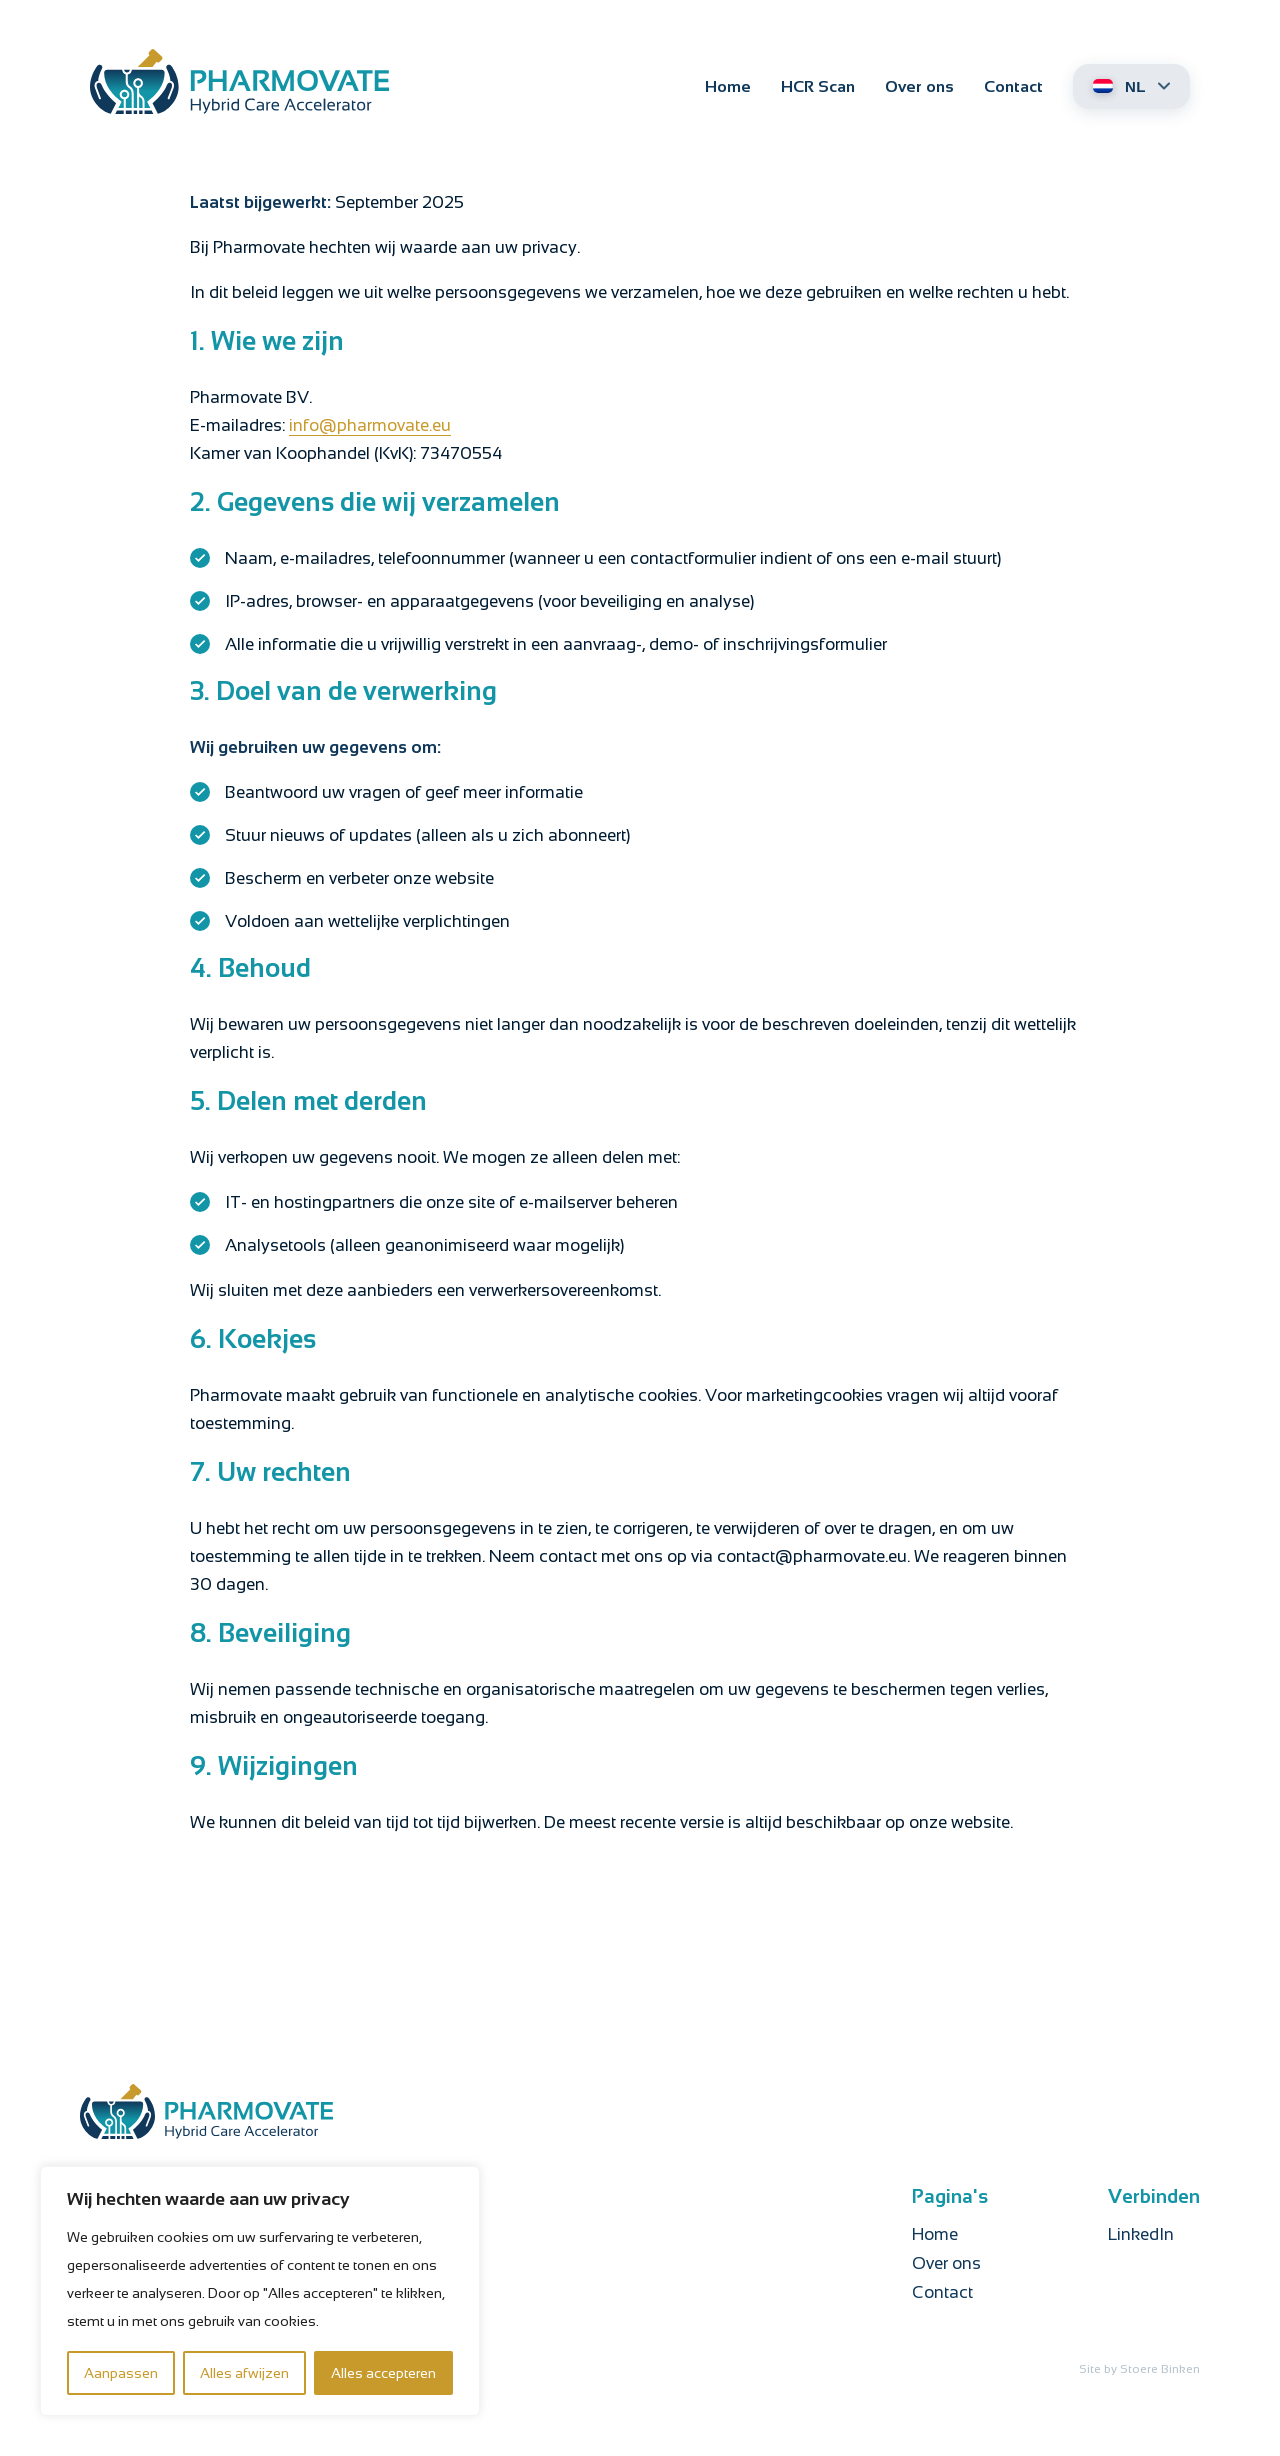 This screenshot has width=1280, height=2456. What do you see at coordinates (121, 2373) in the screenshot?
I see `Aanpassen` at bounding box center [121, 2373].